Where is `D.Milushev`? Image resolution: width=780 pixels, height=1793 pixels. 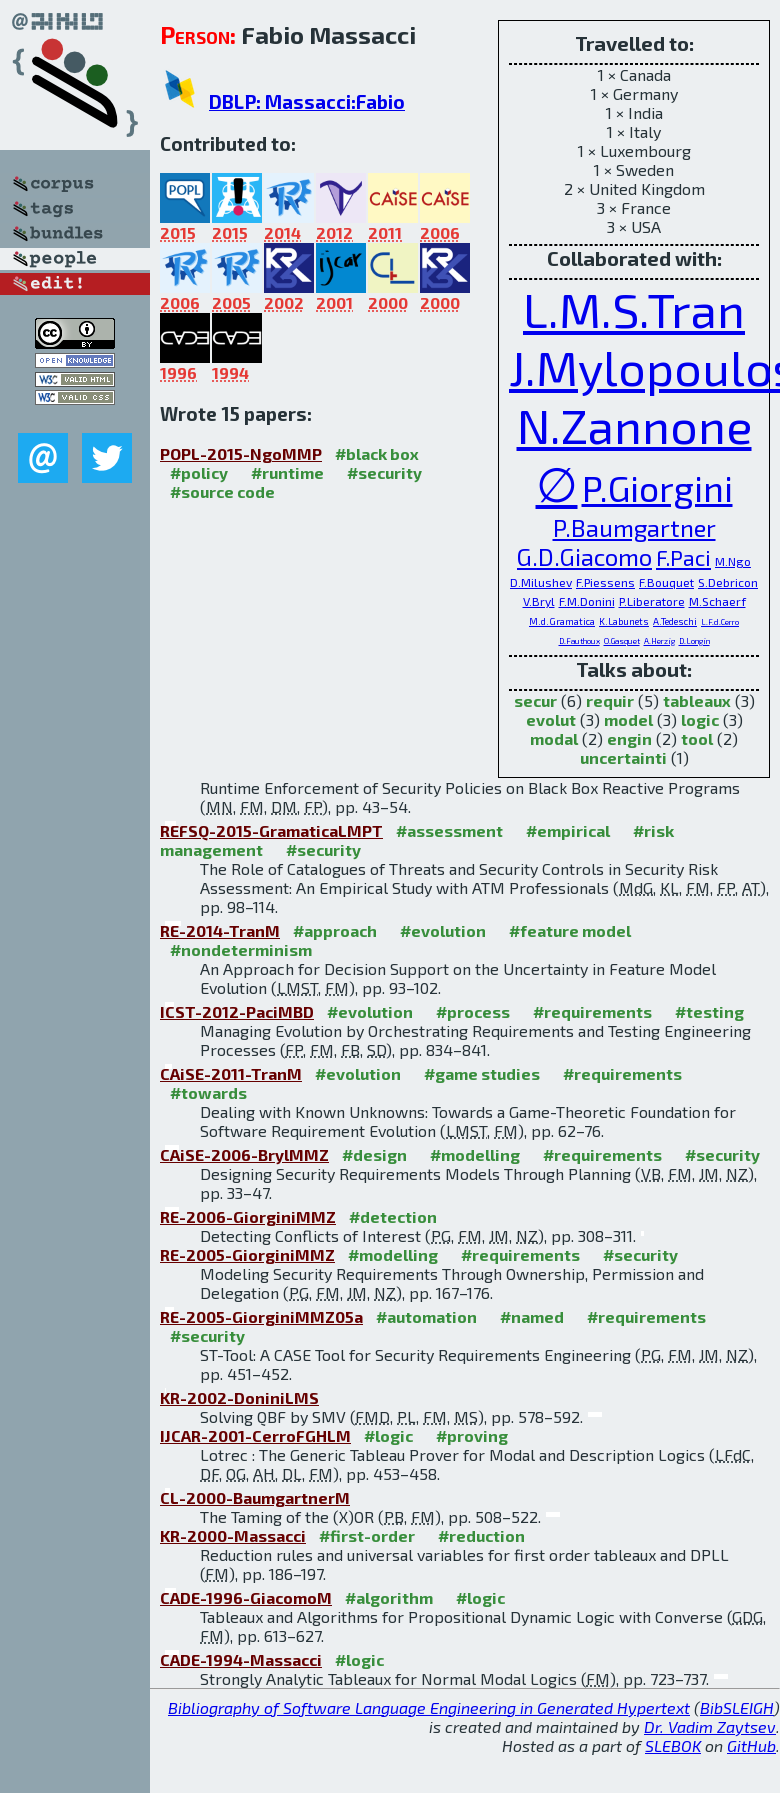
D.Milushev is located at coordinates (541, 582).